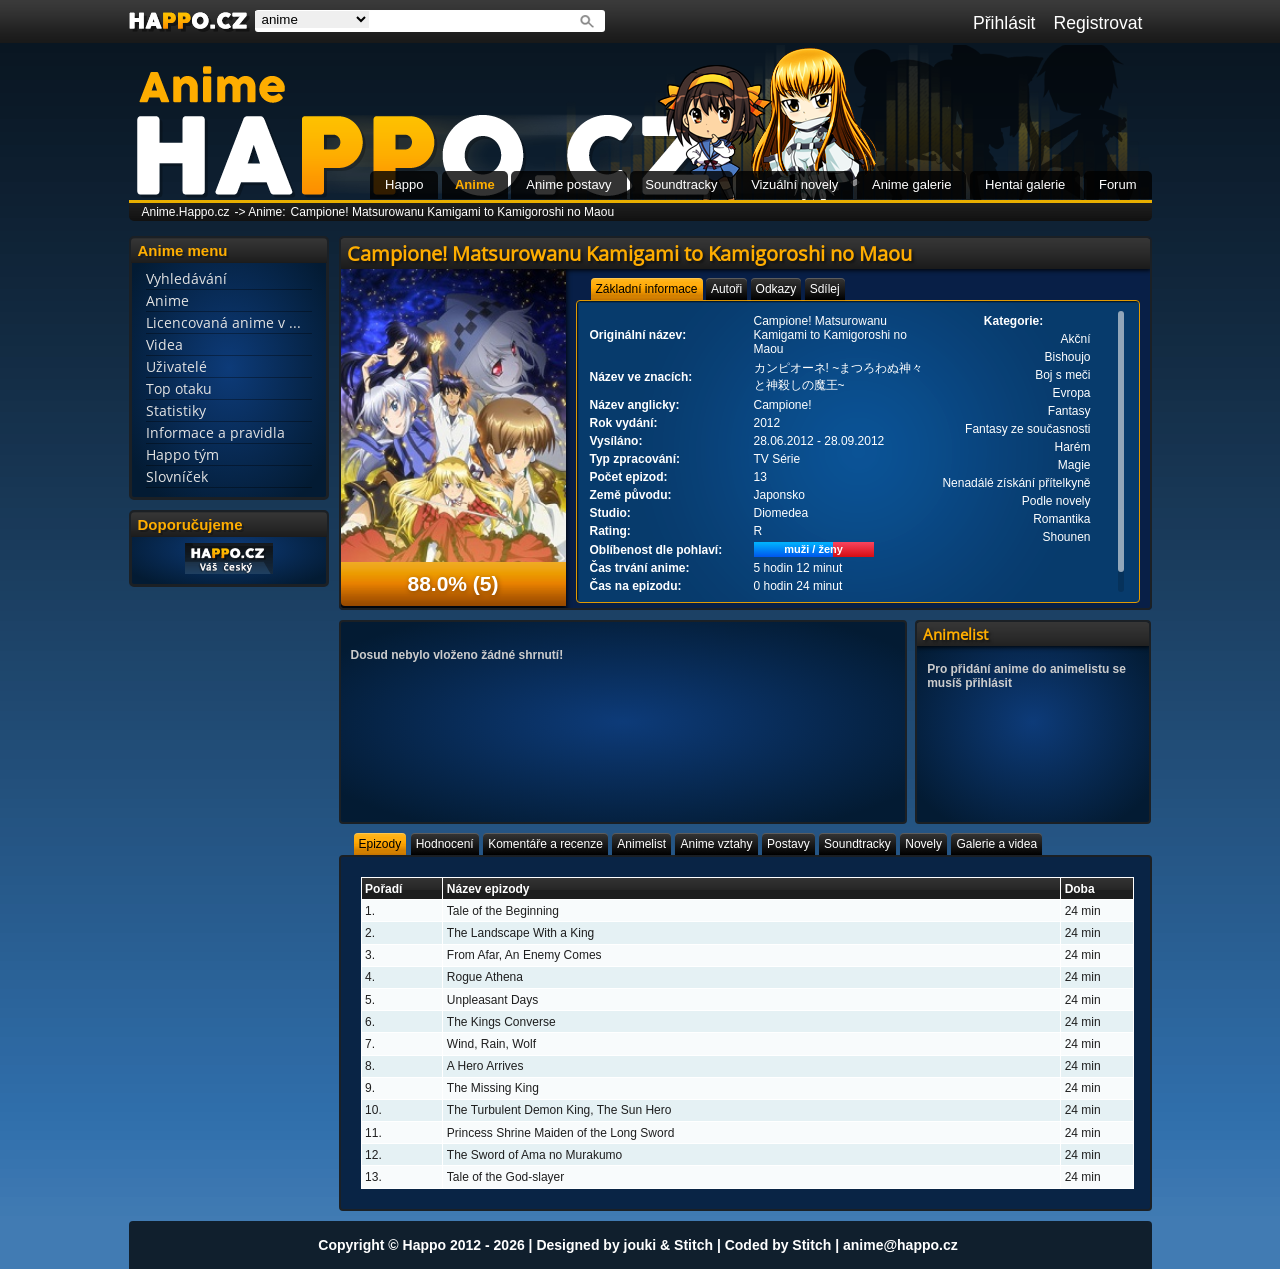  Describe the element at coordinates (788, 844) in the screenshot. I see `Postavy [presentation]` at that location.